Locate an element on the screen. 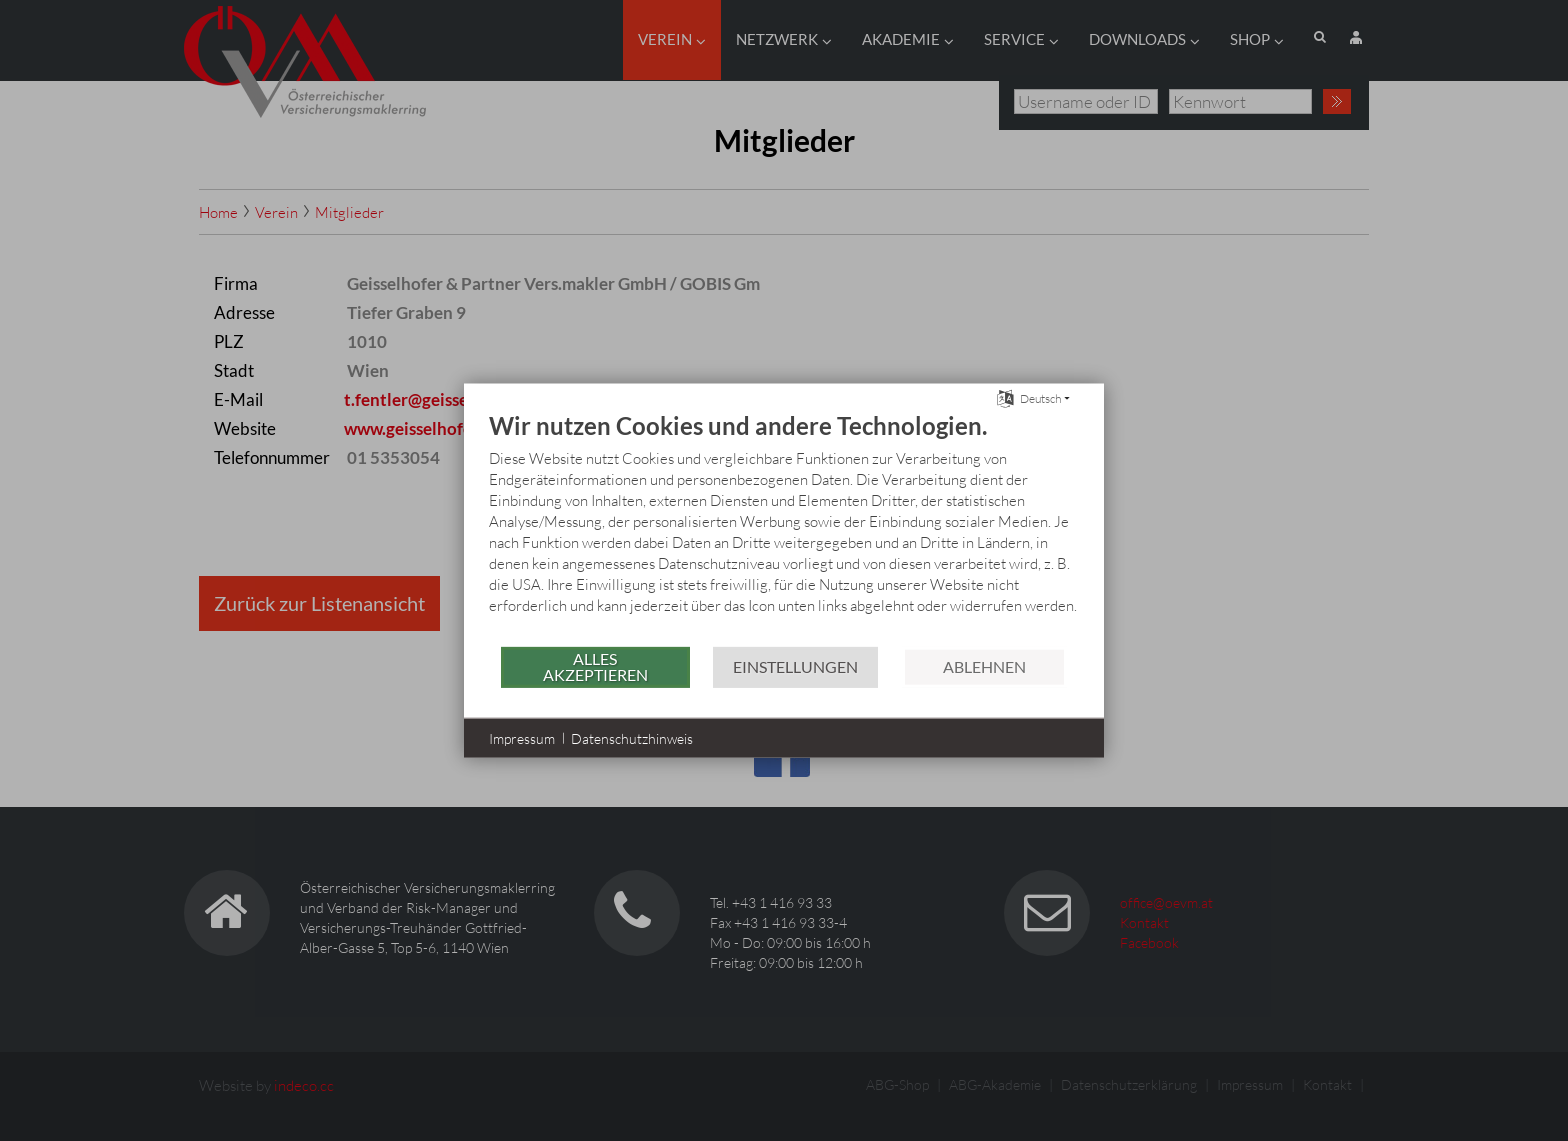  Impressum is located at coordinates (522, 737).